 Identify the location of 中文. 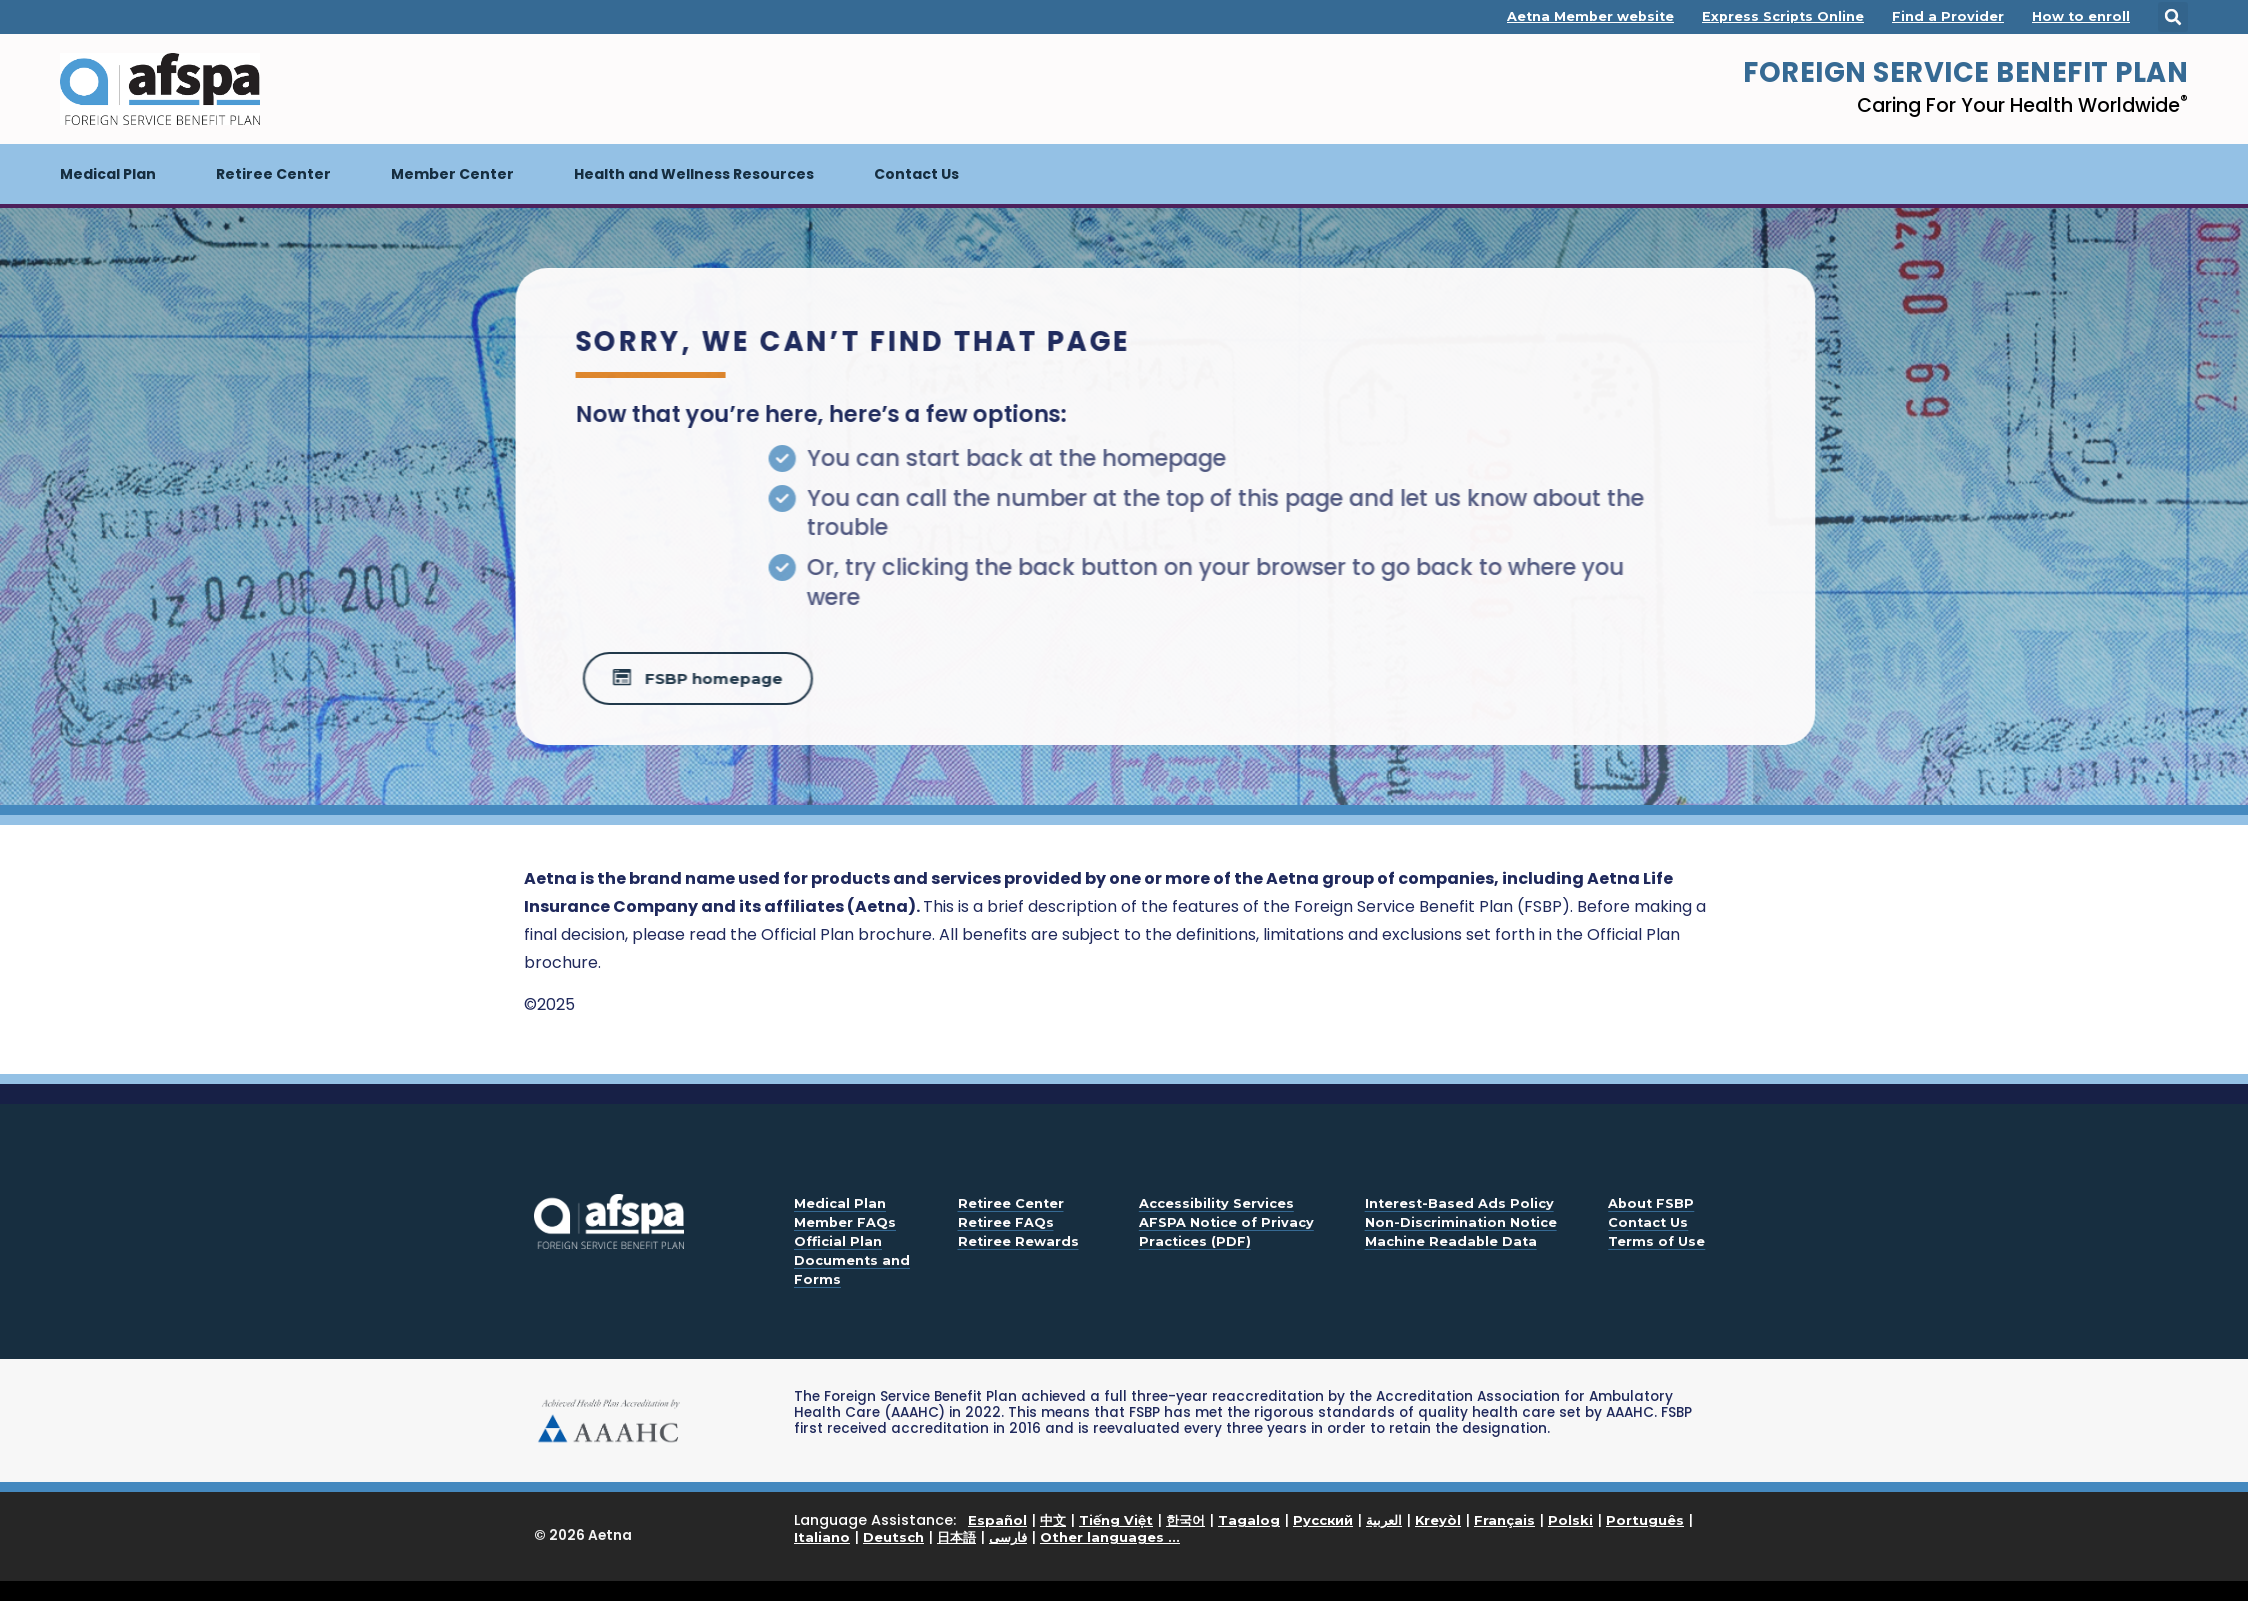
(1053, 1520).